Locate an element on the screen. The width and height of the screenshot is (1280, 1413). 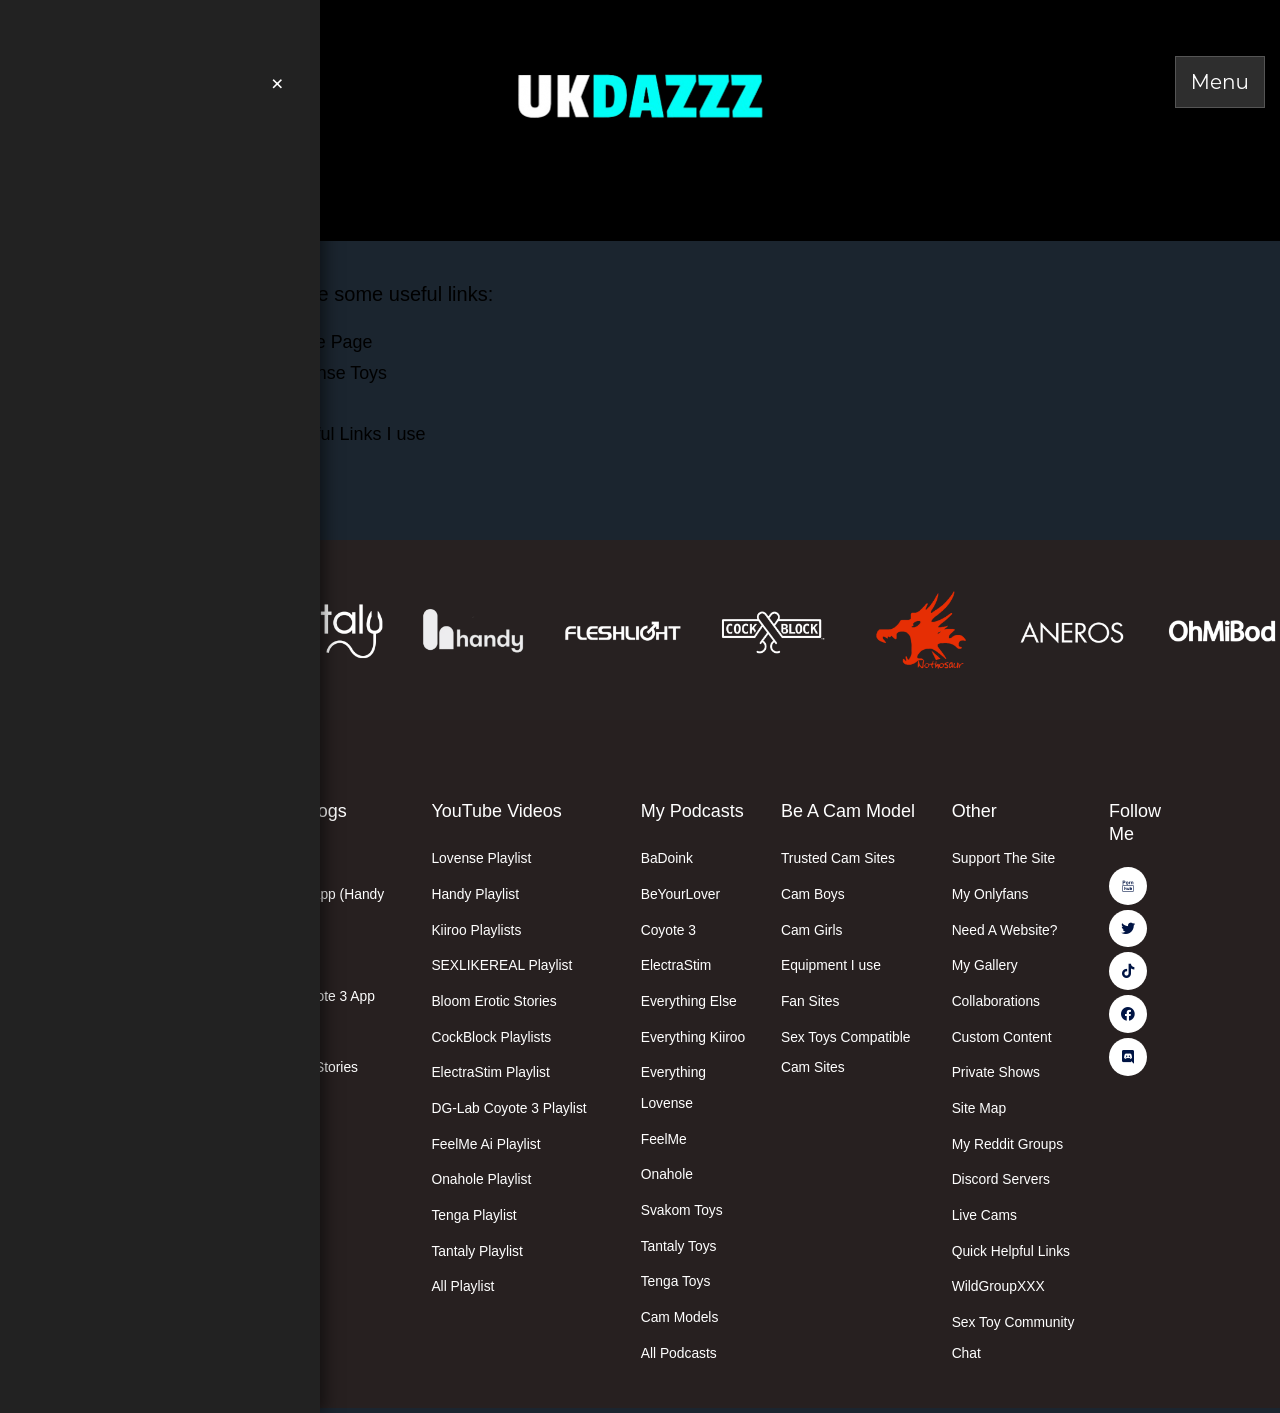
Valentines Day Deals Here is located at coordinates (187, 173).